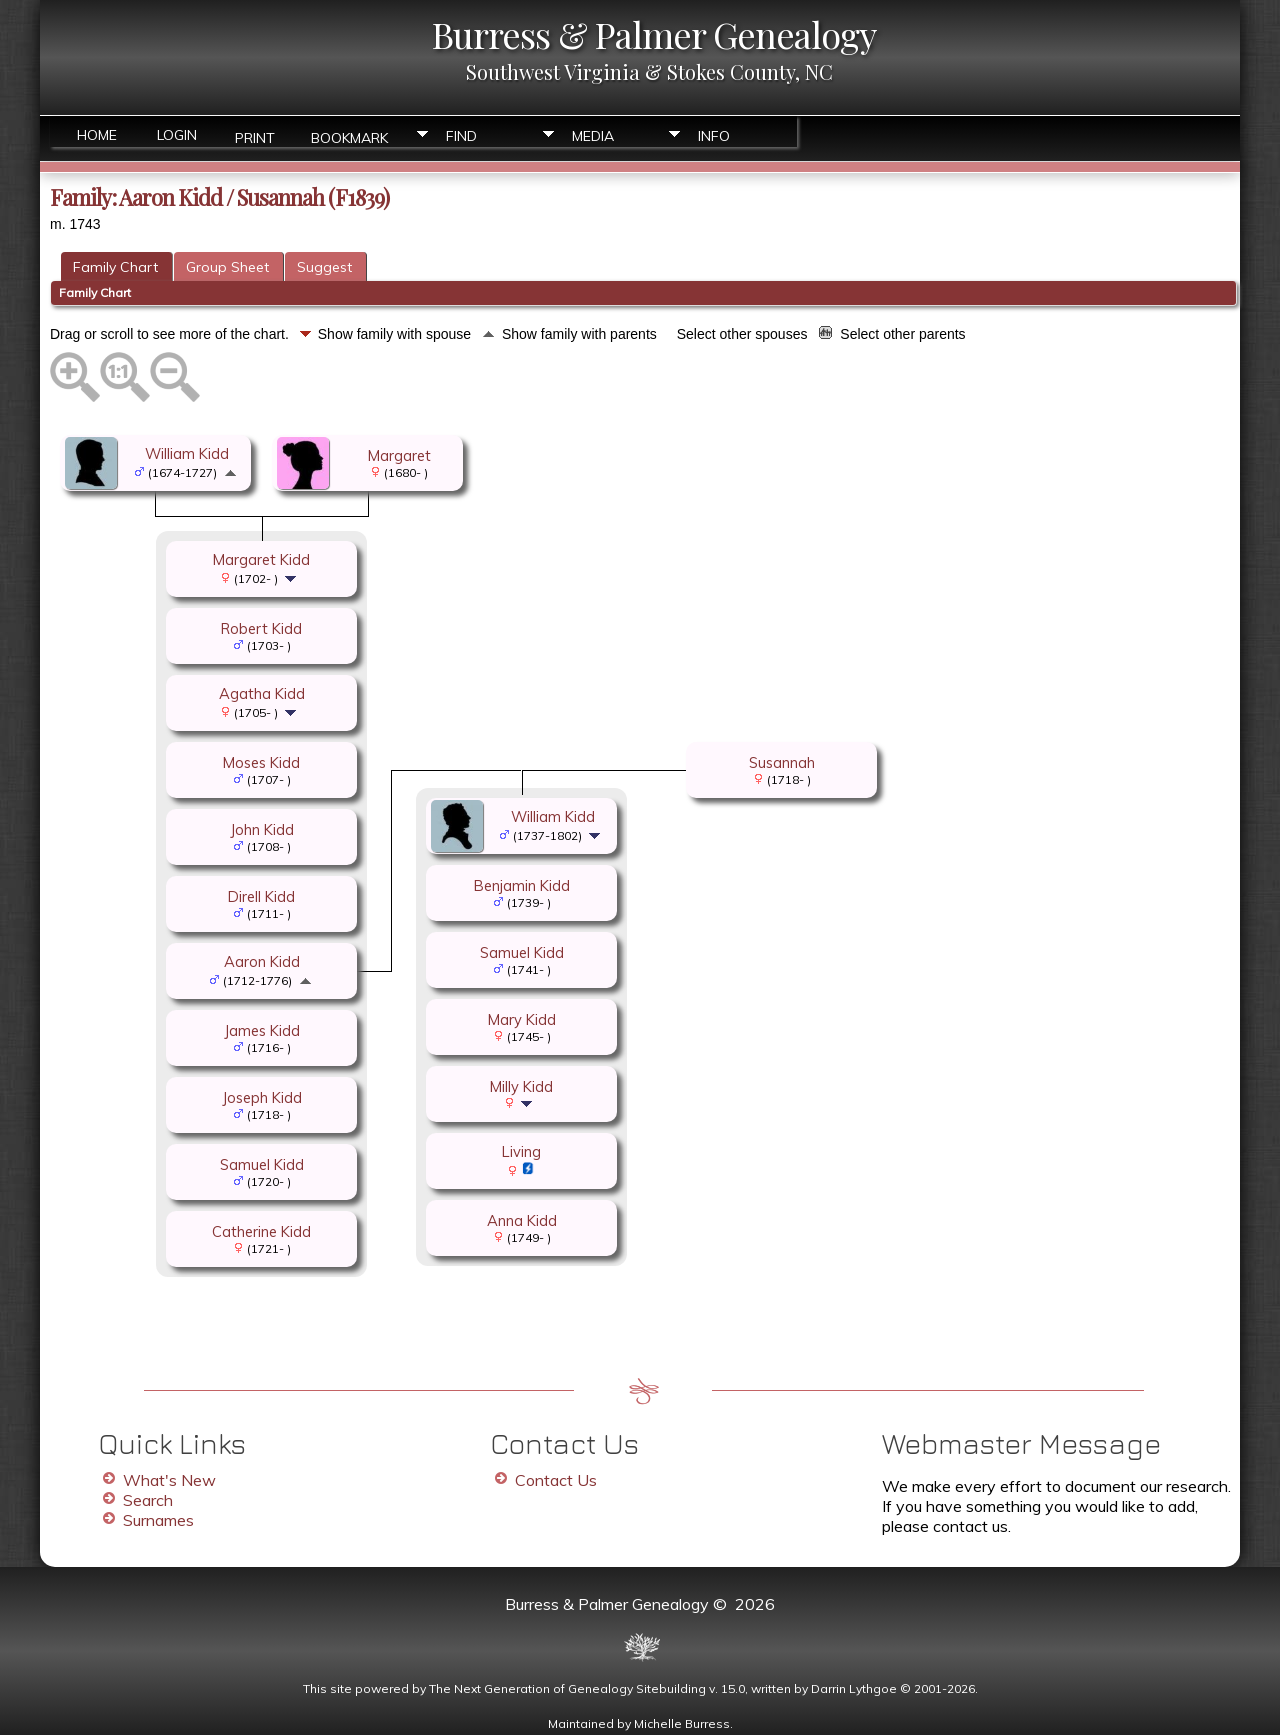  Describe the element at coordinates (593, 136) in the screenshot. I see `Media` at that location.